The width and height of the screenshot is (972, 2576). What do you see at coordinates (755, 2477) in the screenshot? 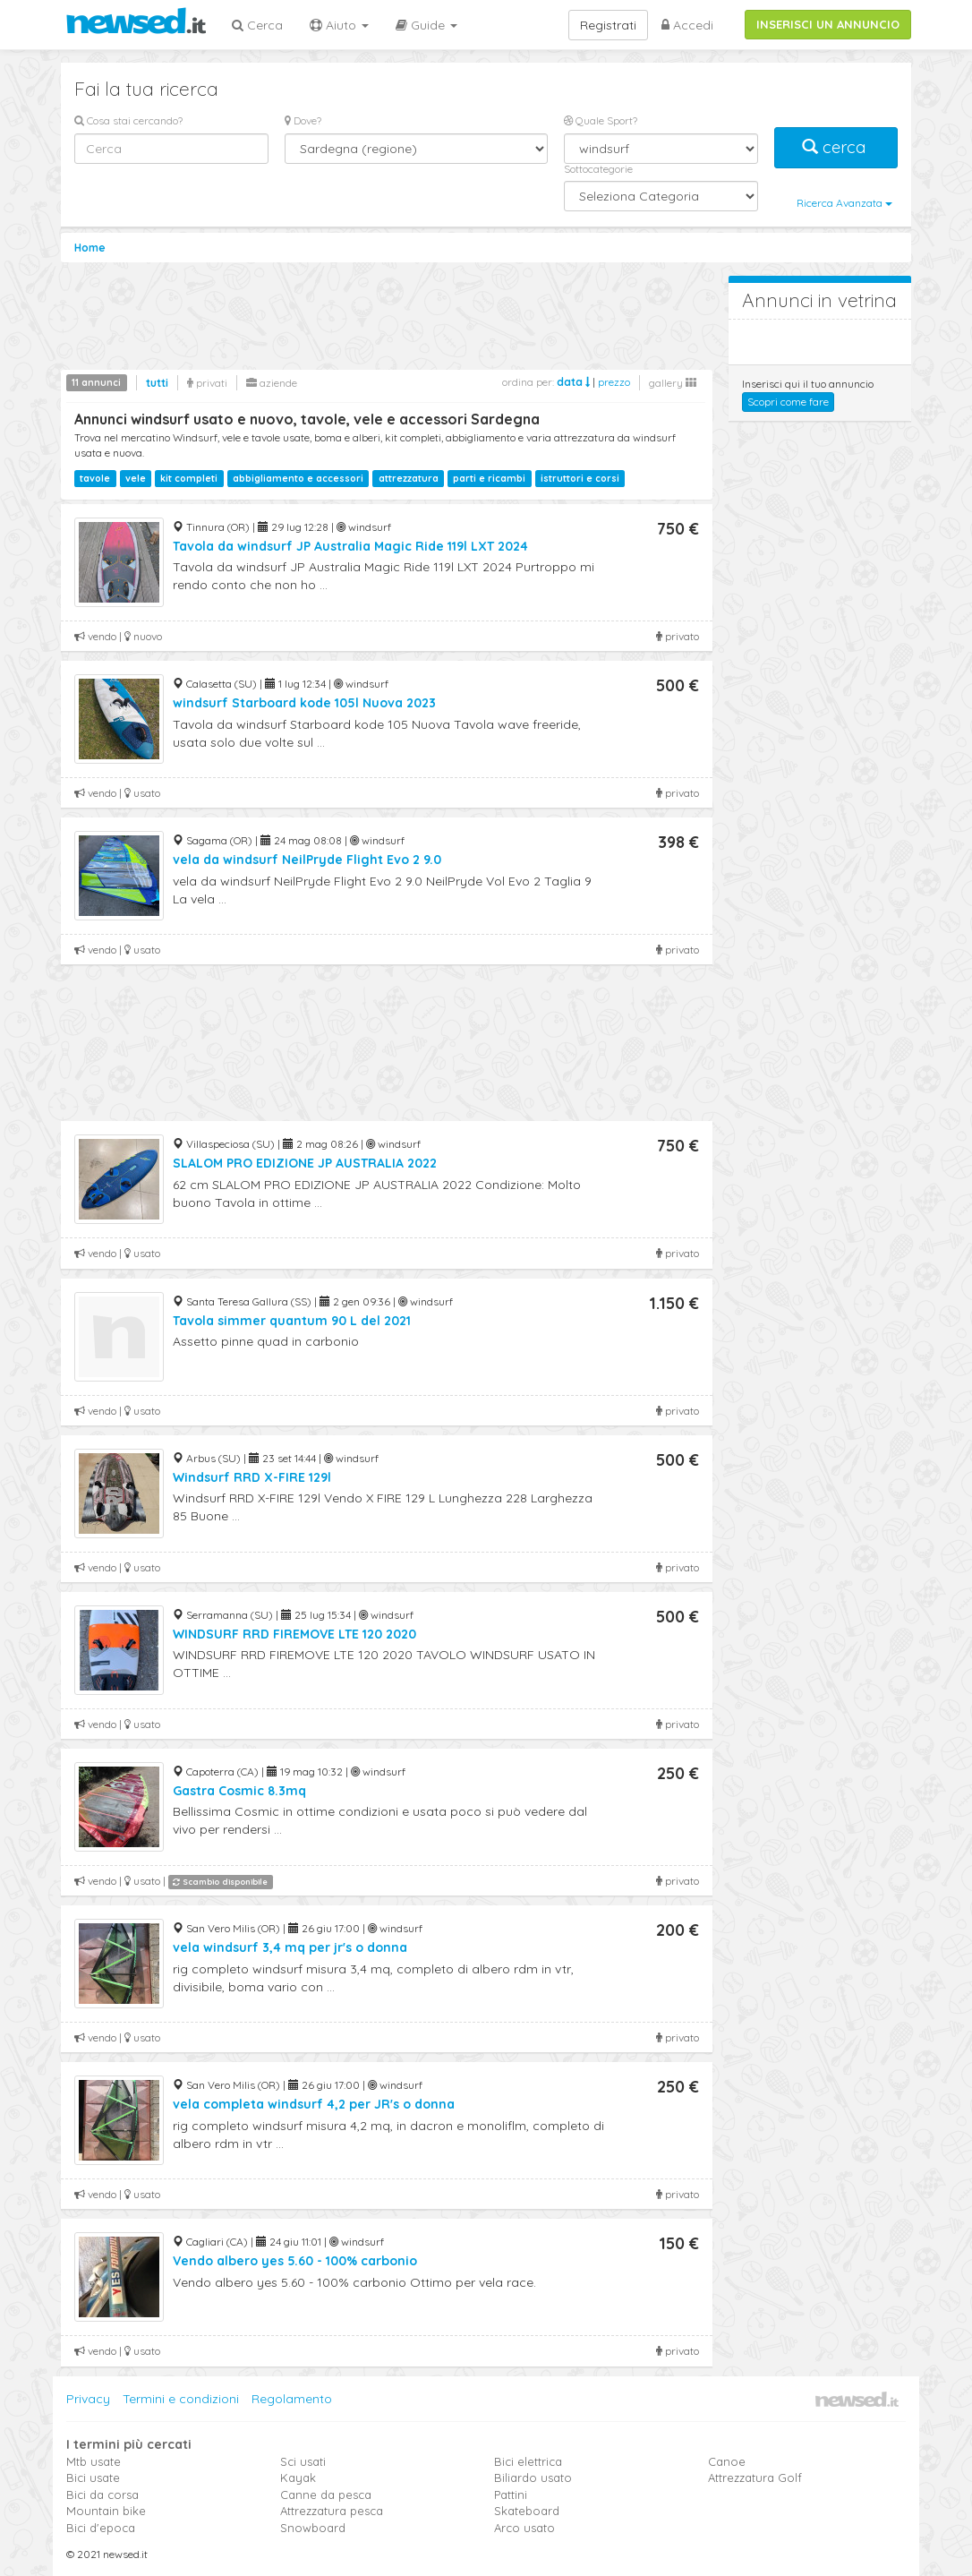
I see `Attrezzatura Golf` at bounding box center [755, 2477].